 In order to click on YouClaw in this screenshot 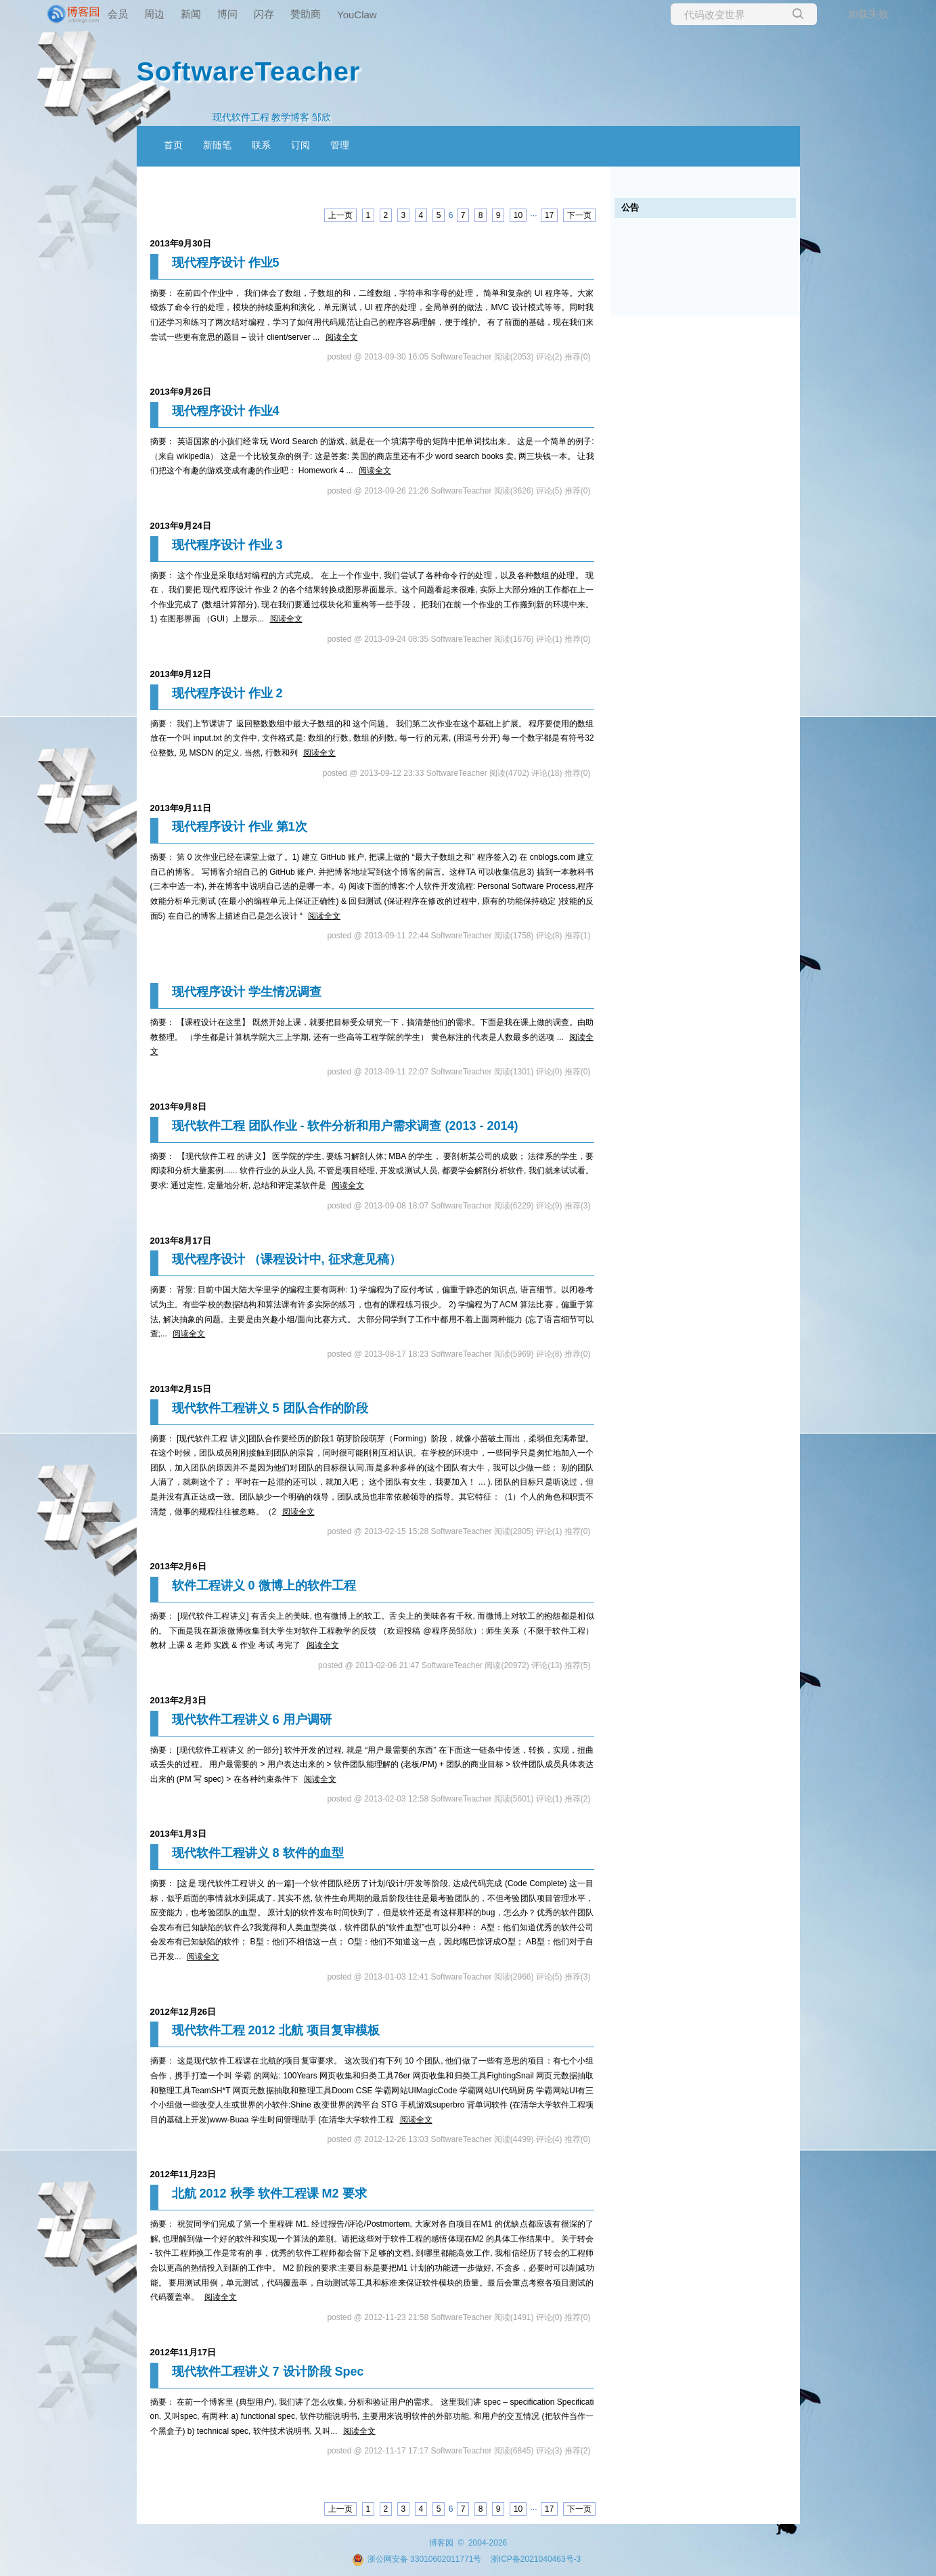, I will do `click(357, 14)`.